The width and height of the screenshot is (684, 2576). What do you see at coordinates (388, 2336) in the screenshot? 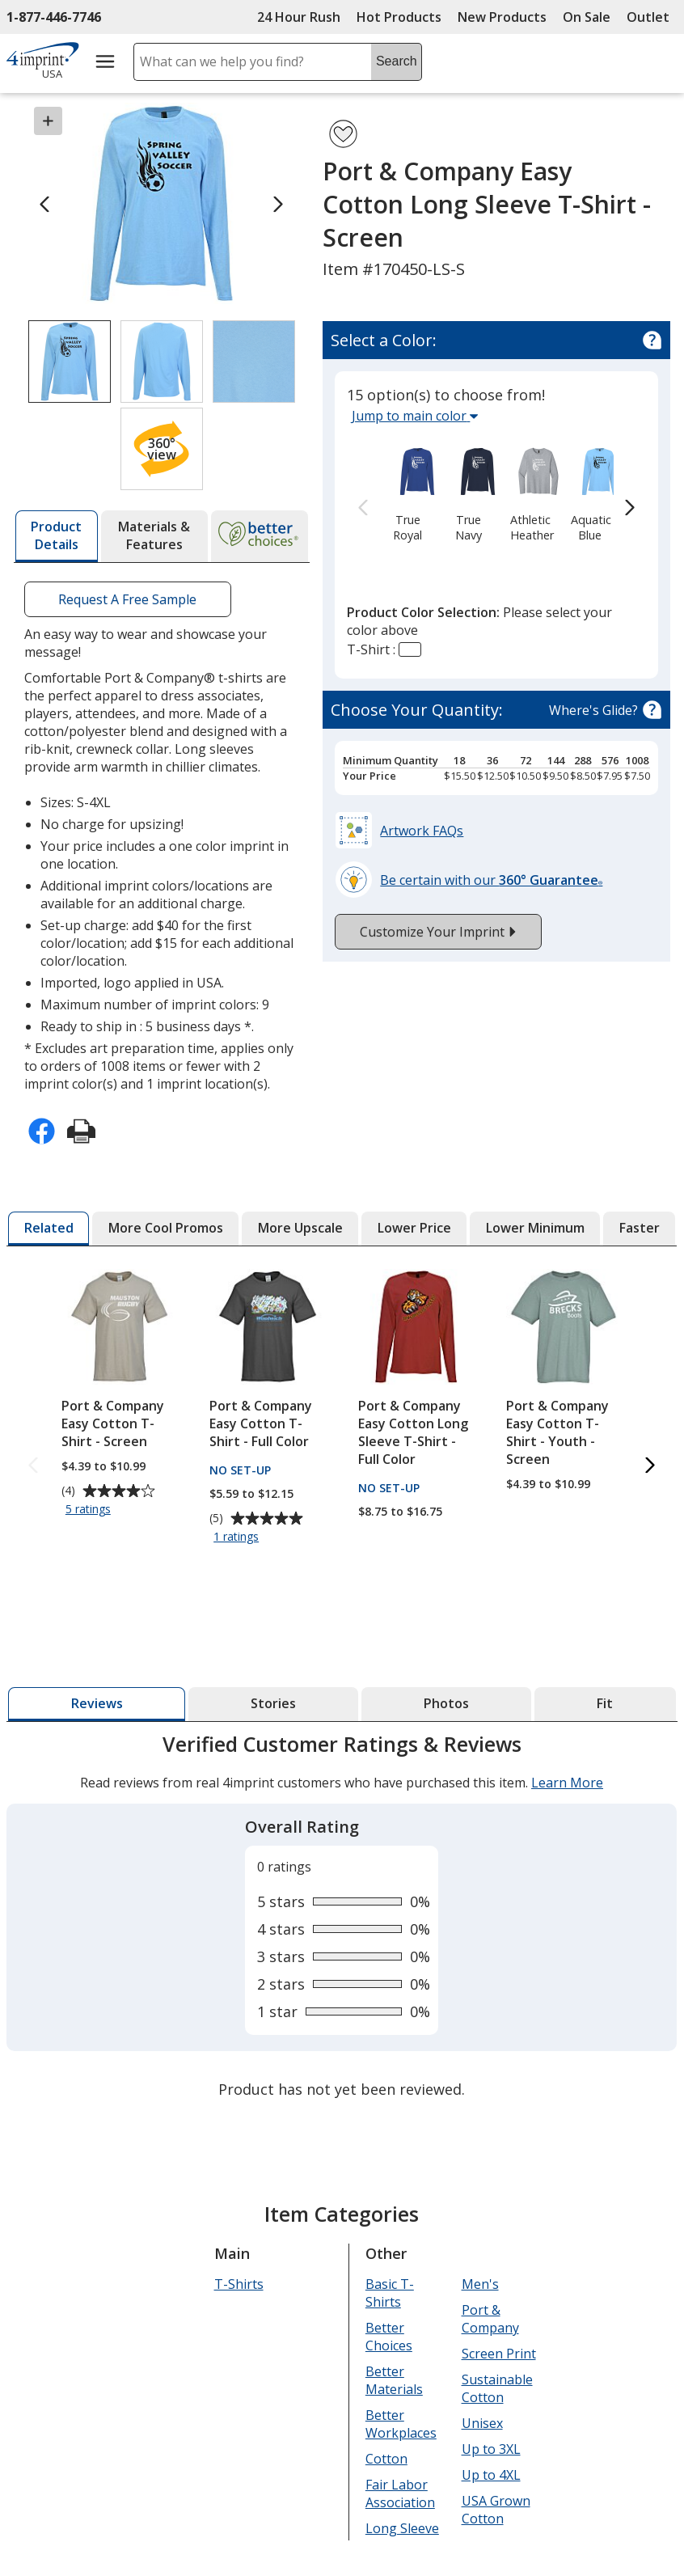
I see `Better Choices` at bounding box center [388, 2336].